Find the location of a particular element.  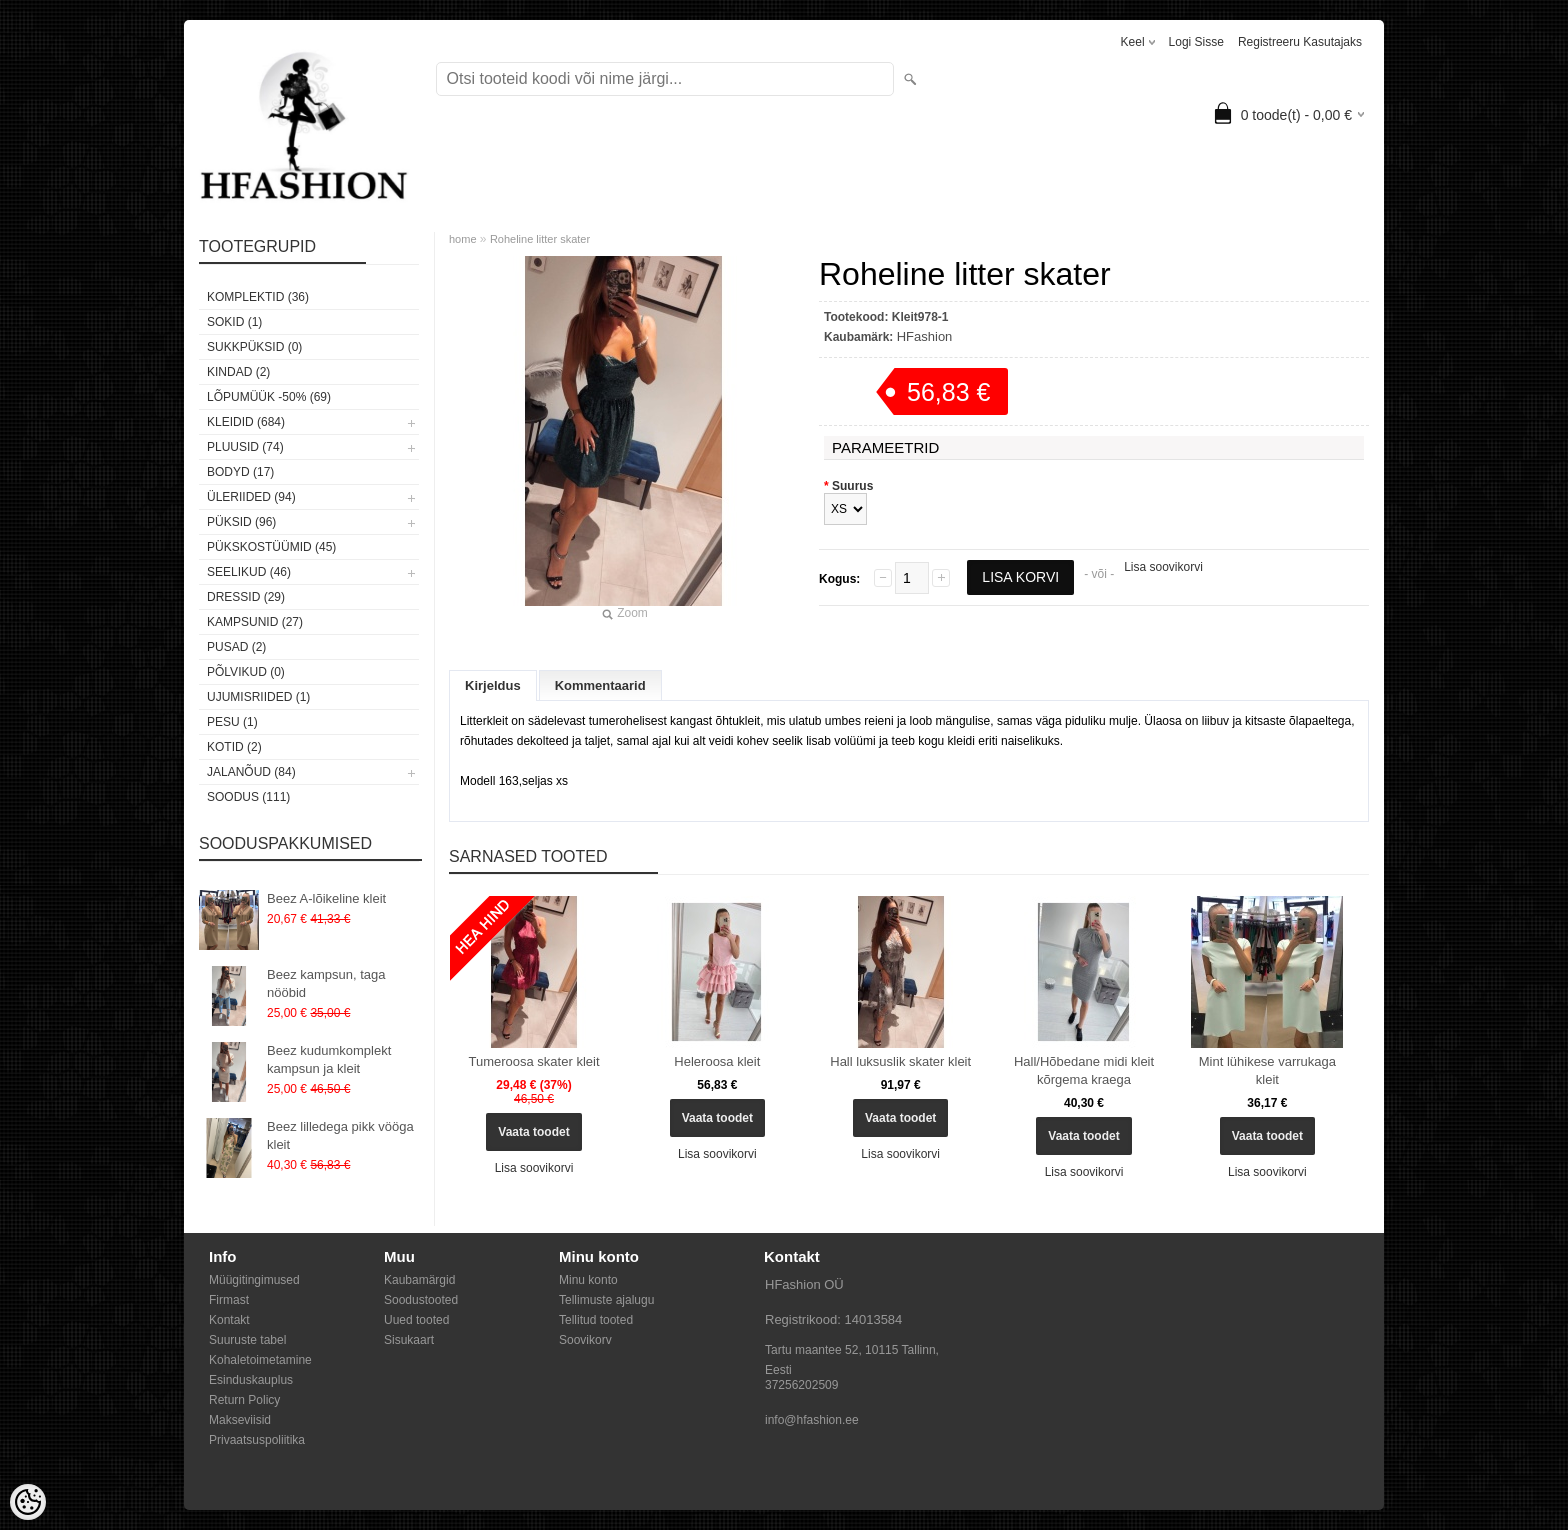

HFashion is located at coordinates (925, 336).